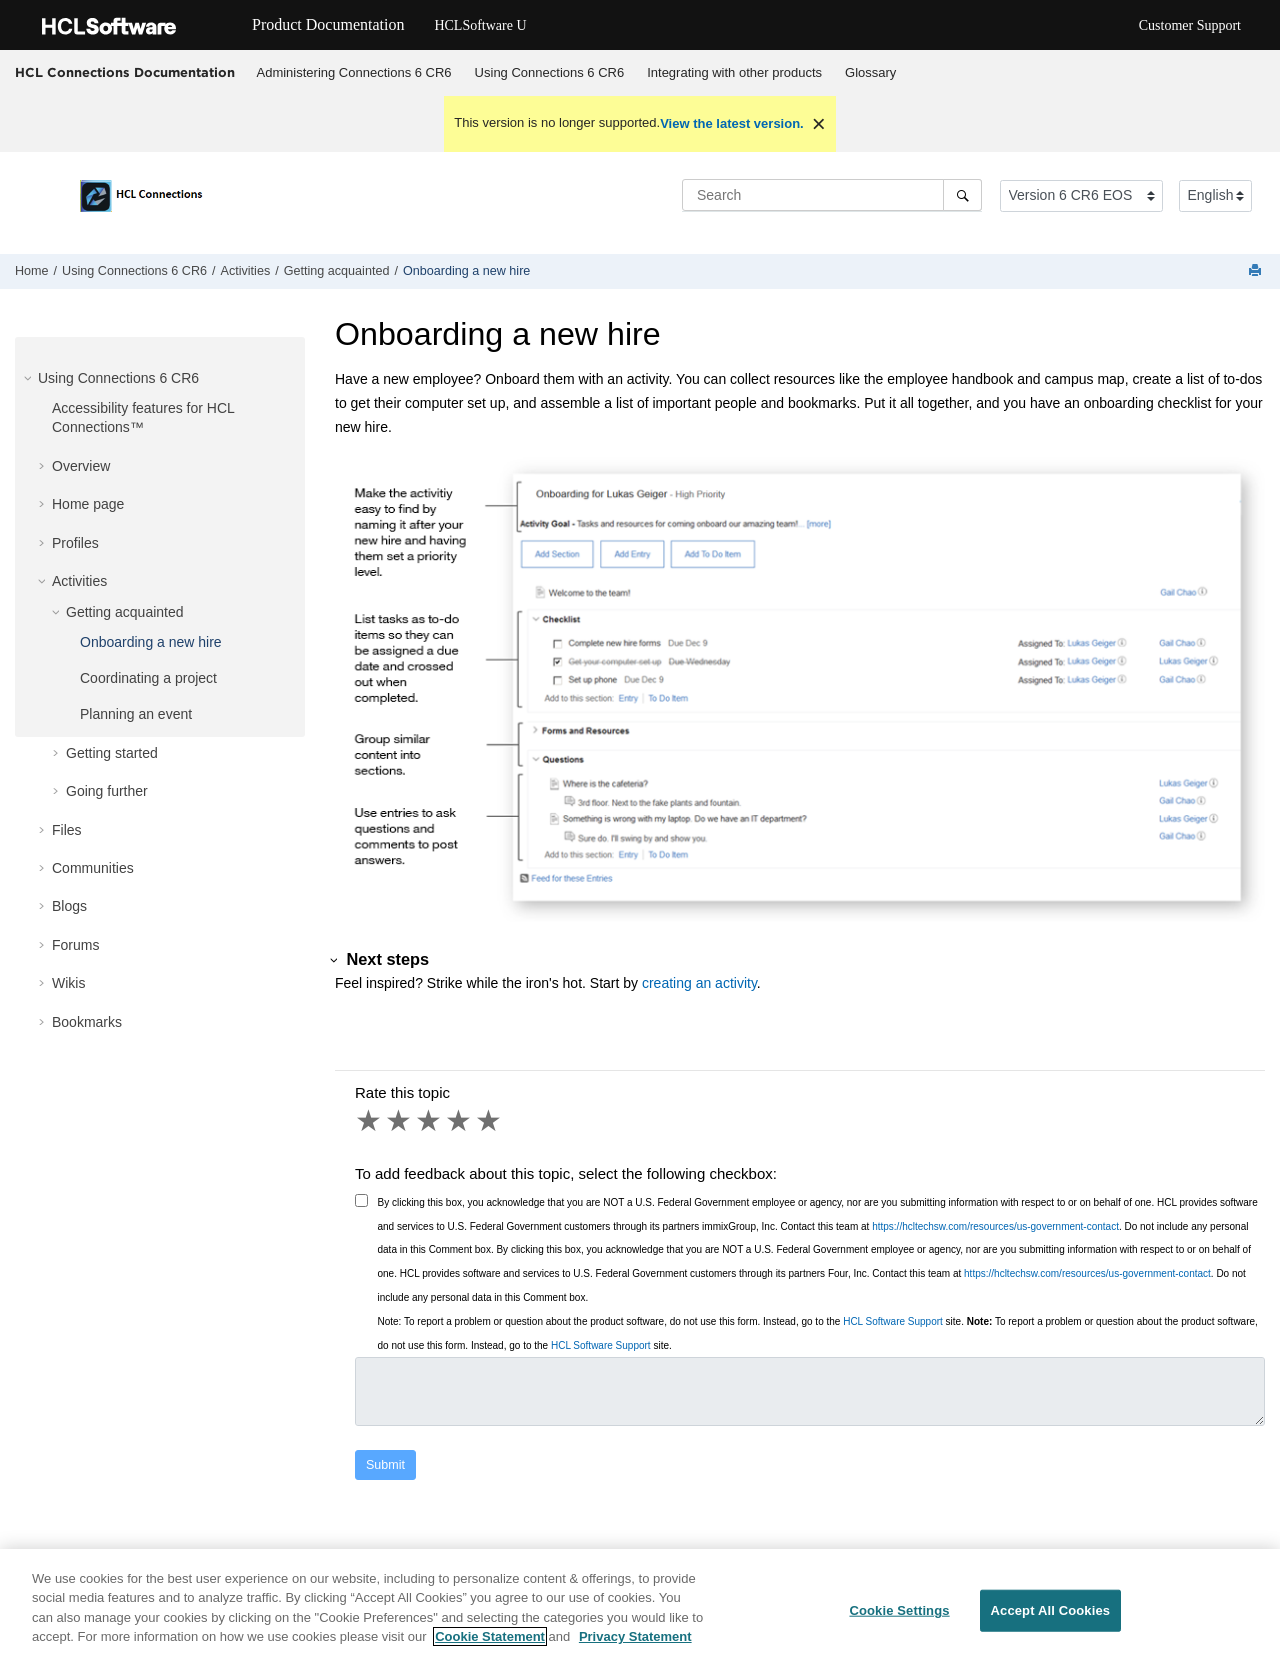  I want to click on HCL Connections Documentation, so click(125, 72).